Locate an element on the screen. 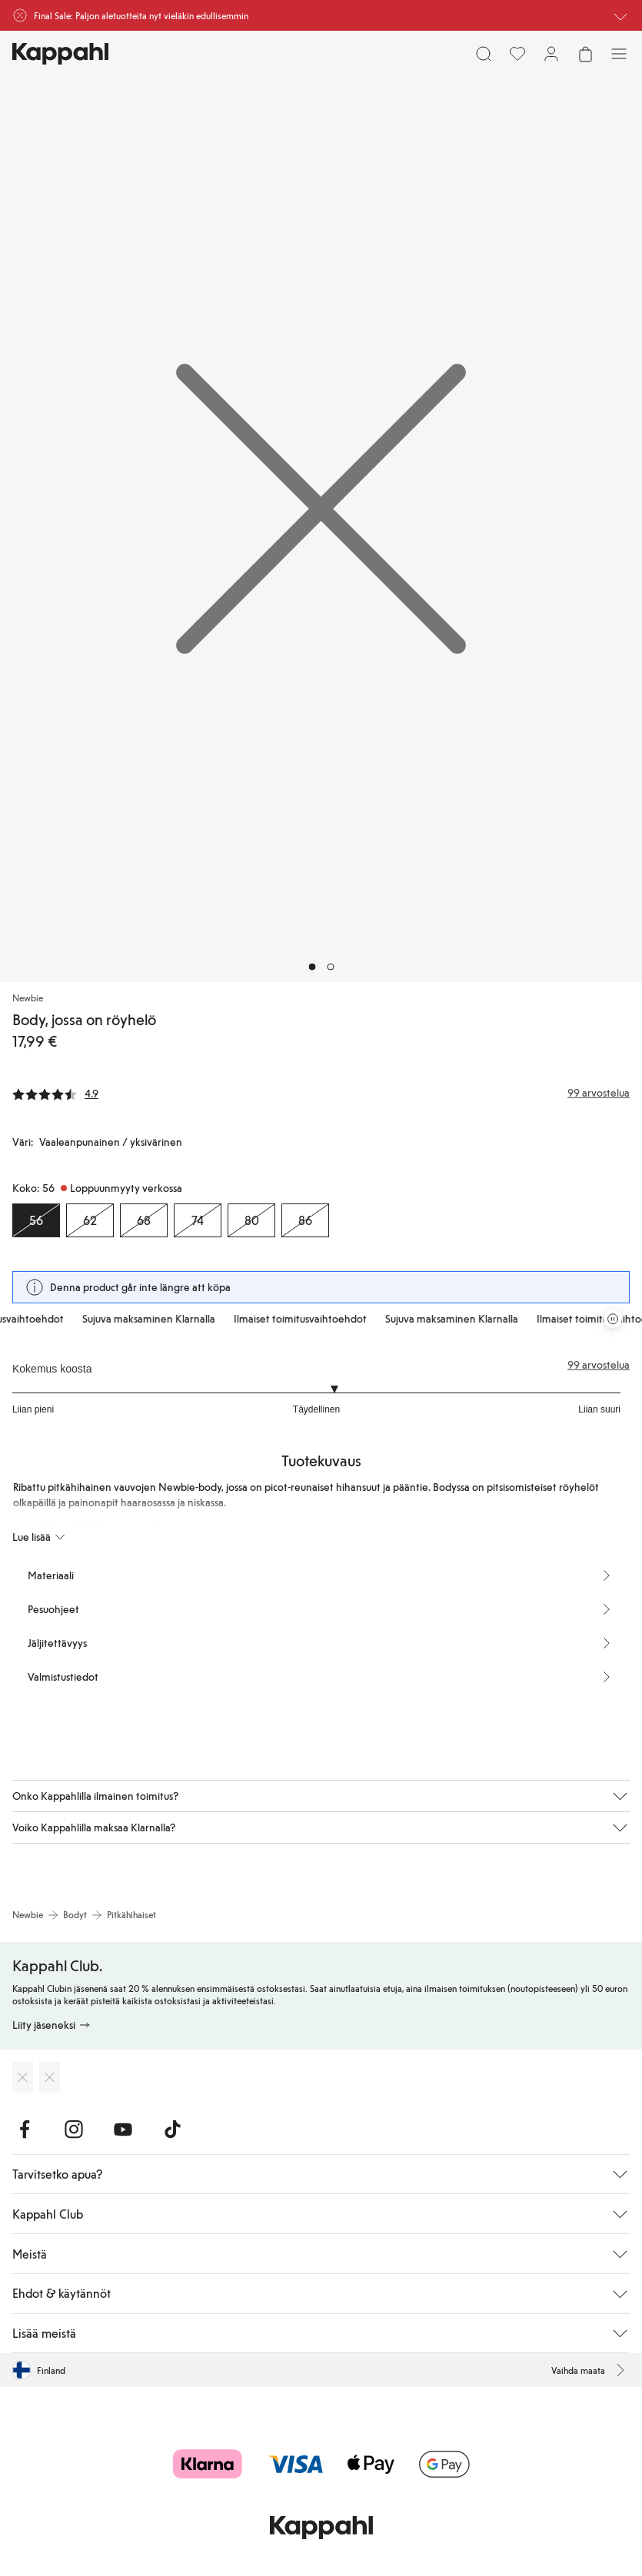 The height and width of the screenshot is (2576, 642). [Siirry aloitussivulle] is located at coordinates (60, 54).